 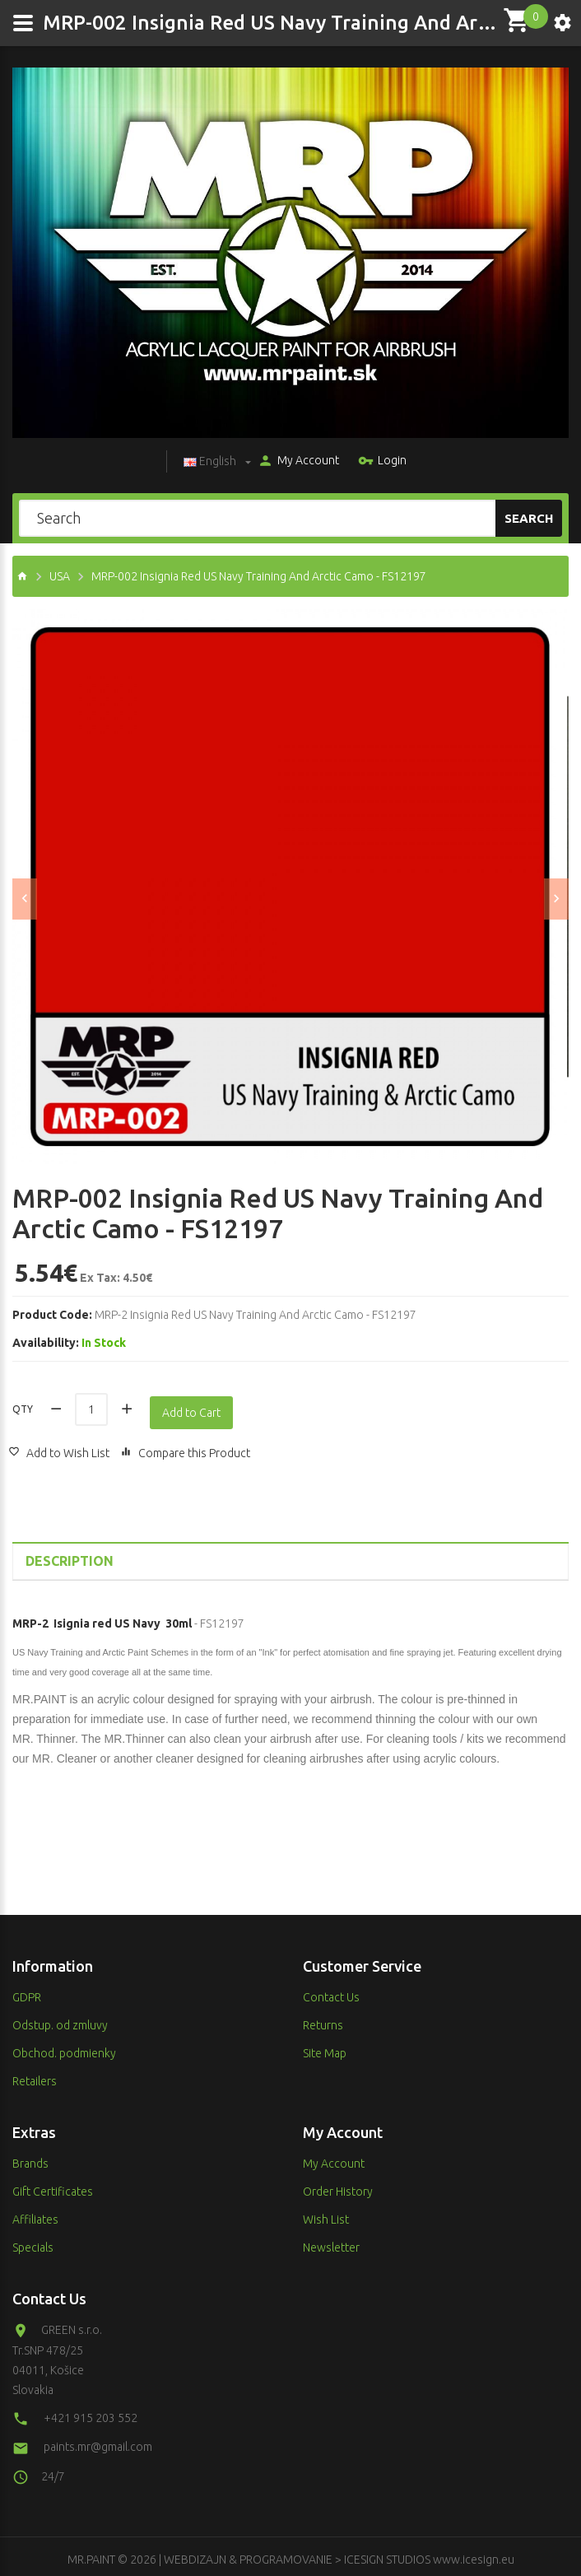 What do you see at coordinates (35, 2213) in the screenshot?
I see `Affiliates` at bounding box center [35, 2213].